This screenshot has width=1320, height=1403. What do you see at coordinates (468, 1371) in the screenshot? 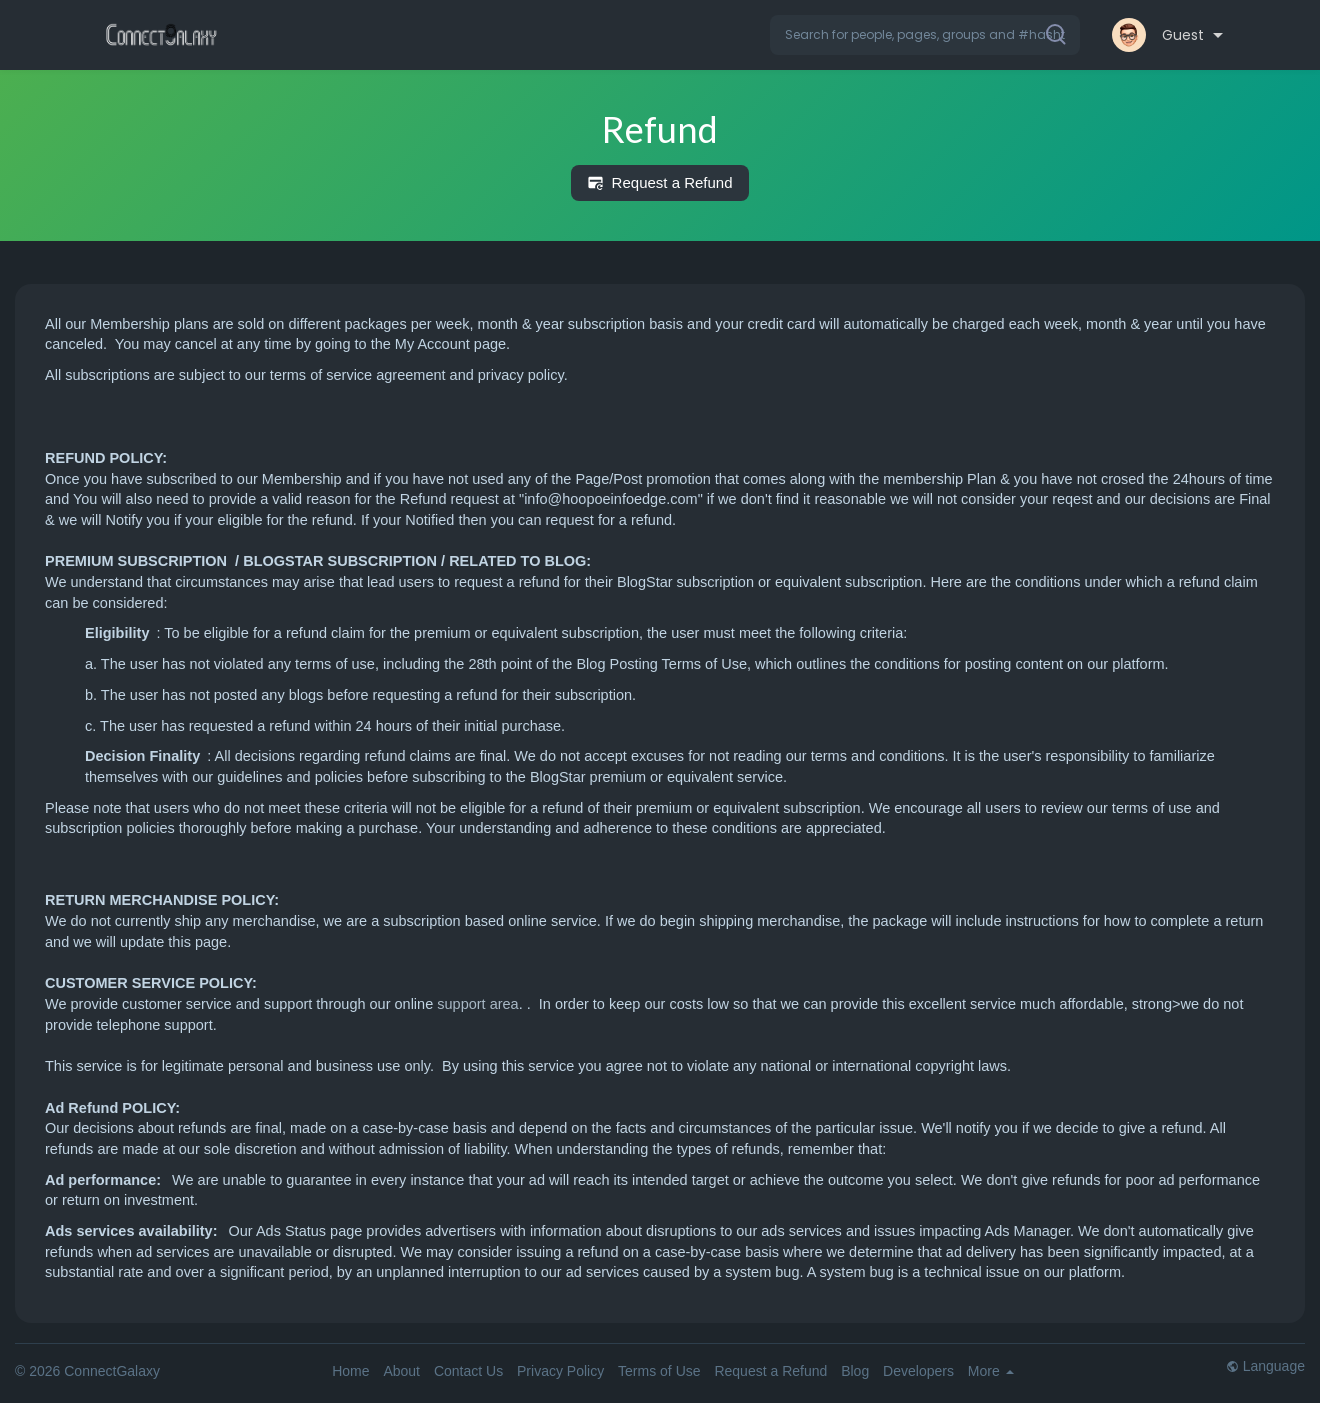
I see `Contact Us` at bounding box center [468, 1371].